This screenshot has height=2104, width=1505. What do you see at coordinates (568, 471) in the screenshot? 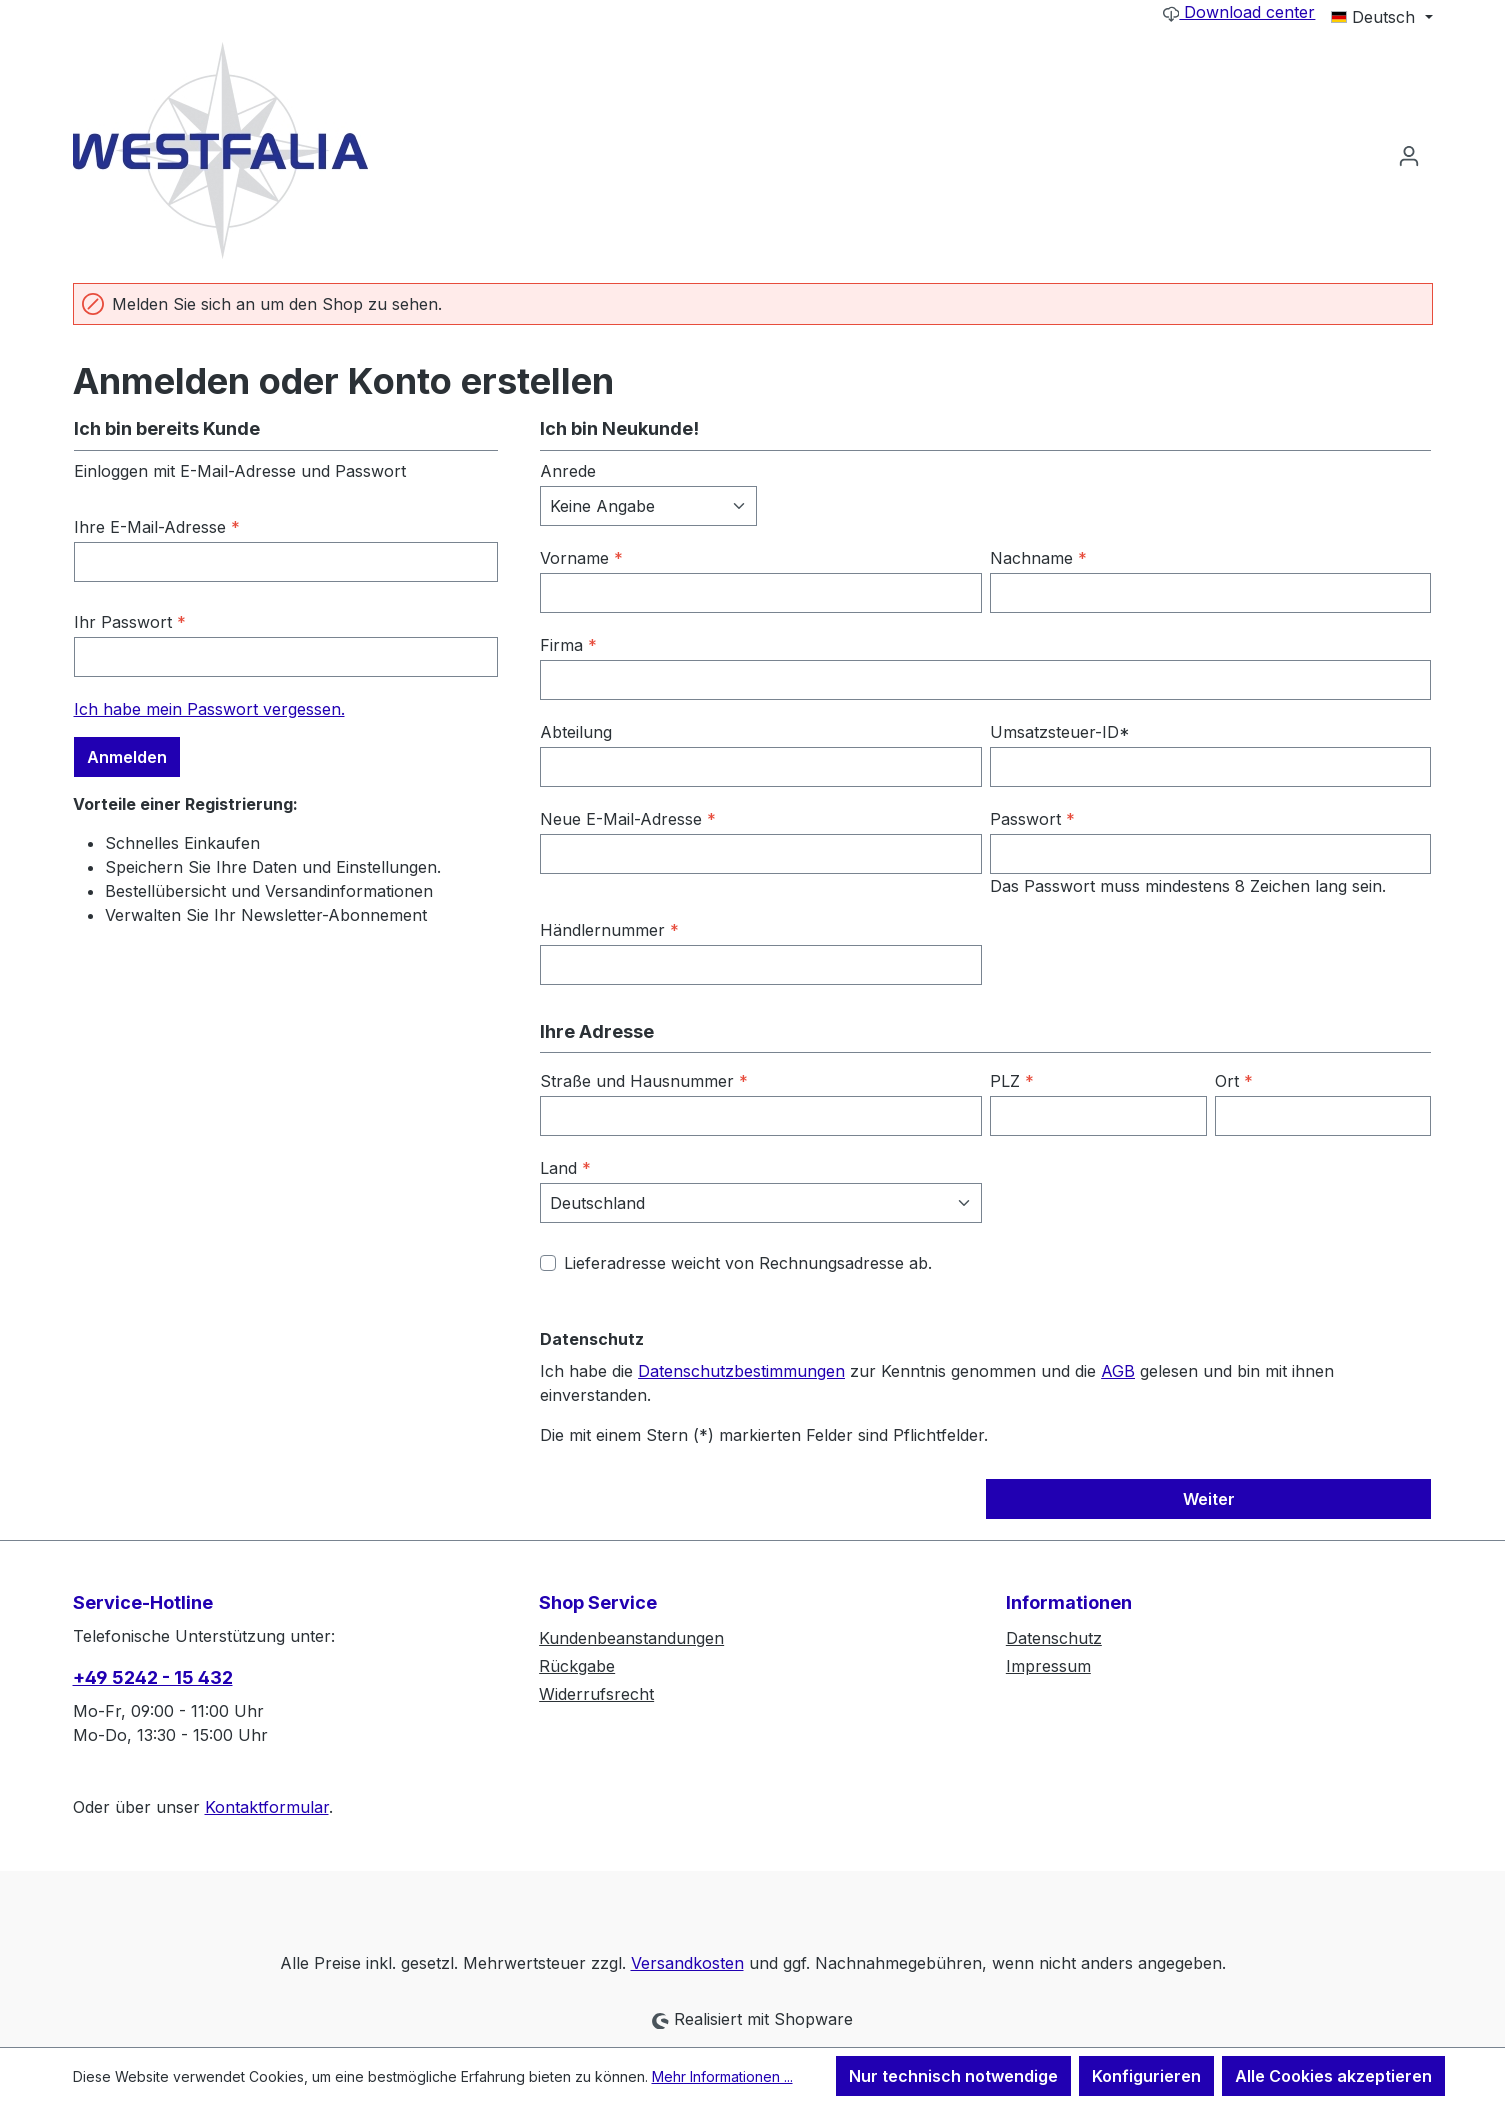
I see `Anrede` at bounding box center [568, 471].